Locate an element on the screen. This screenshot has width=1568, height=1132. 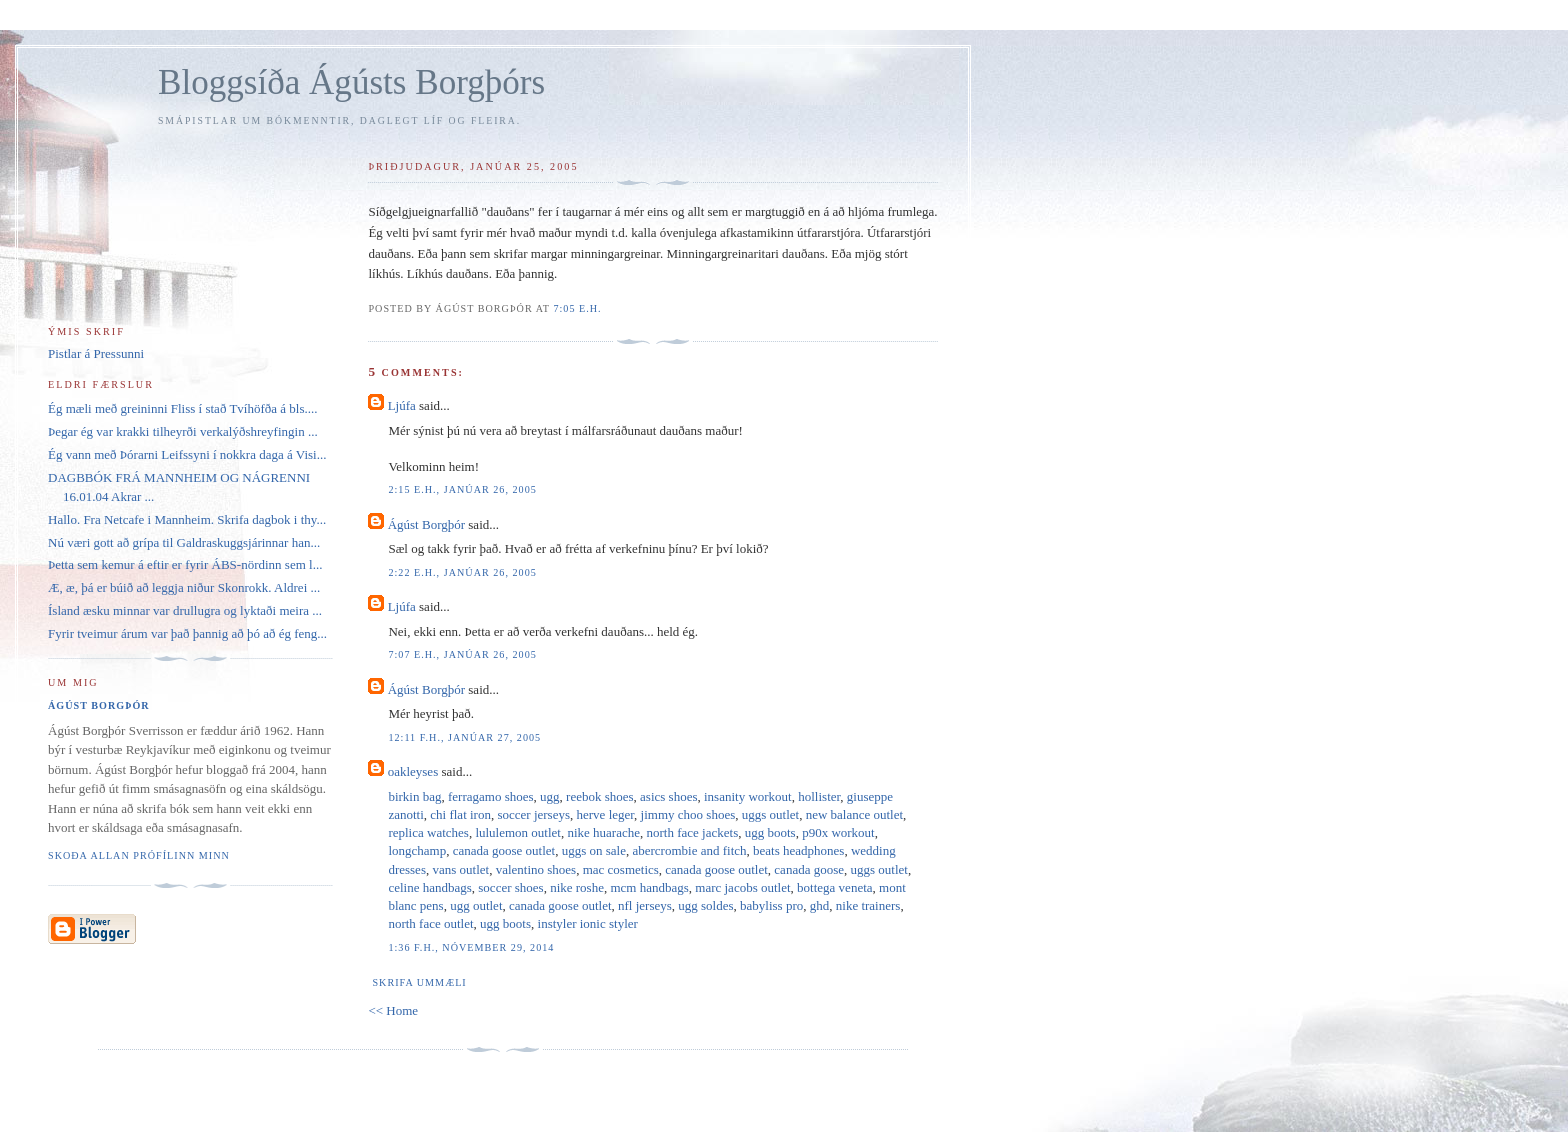
Ég vann með Þórarni Leifssyni í nokkra daga á Visi... is located at coordinates (187, 454).